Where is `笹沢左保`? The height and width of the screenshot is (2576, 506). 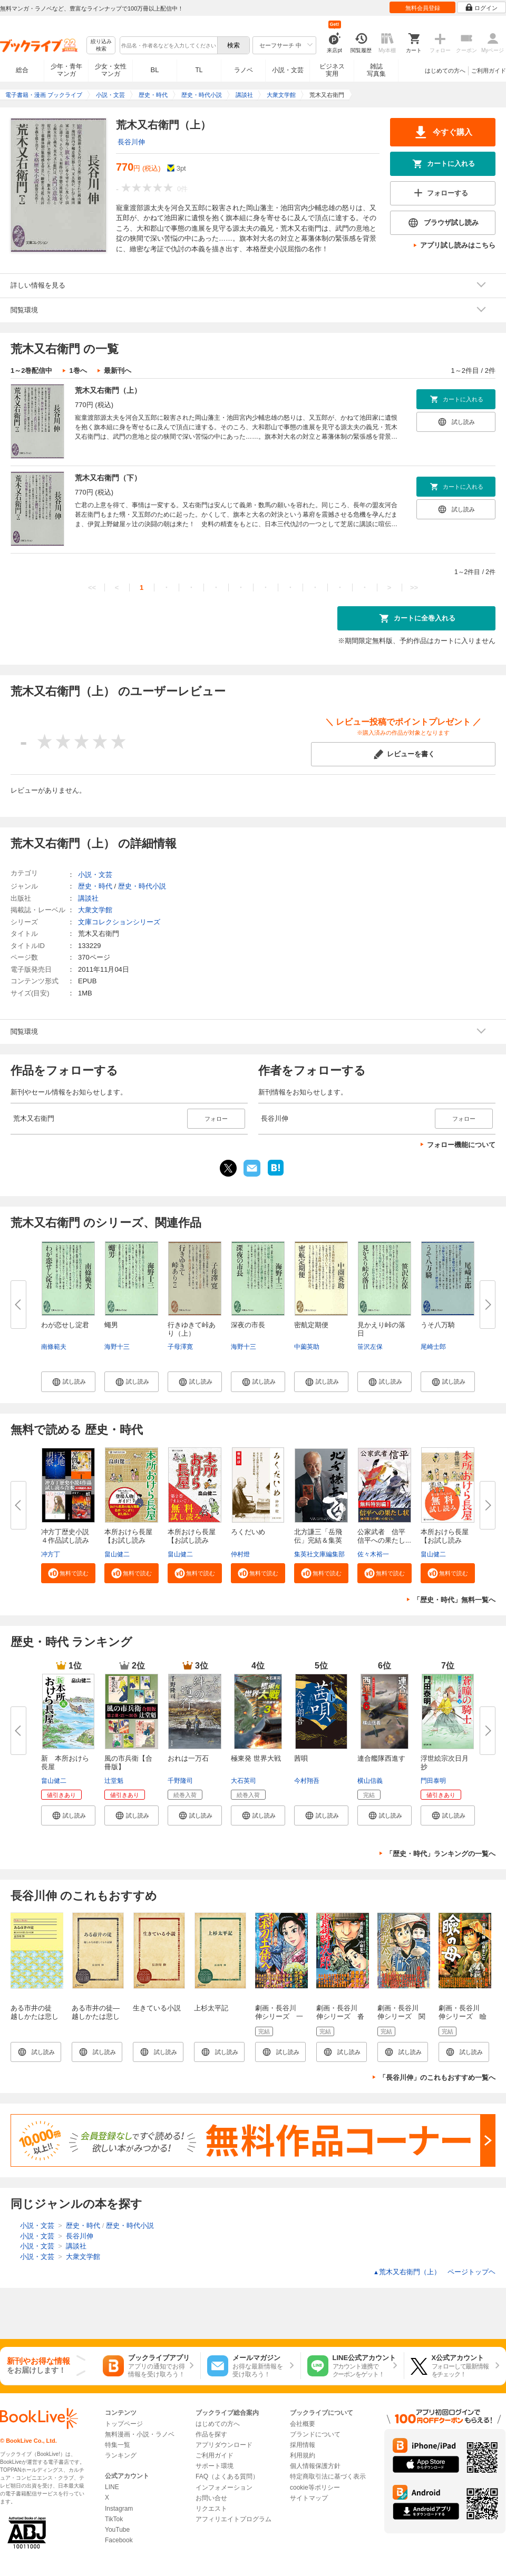
笹沢左保 is located at coordinates (370, 1346).